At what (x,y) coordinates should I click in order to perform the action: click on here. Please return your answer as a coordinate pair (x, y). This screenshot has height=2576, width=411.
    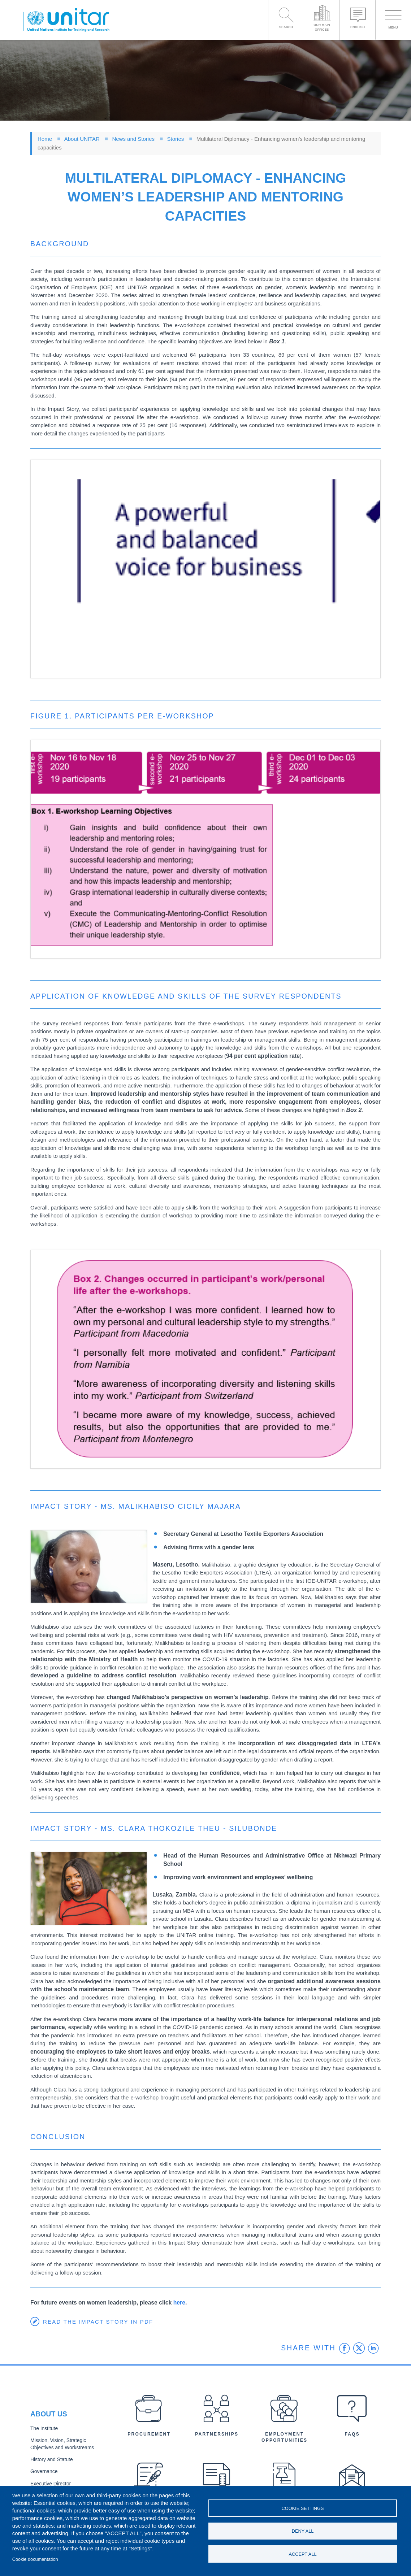
    Looking at the image, I should click on (179, 2302).